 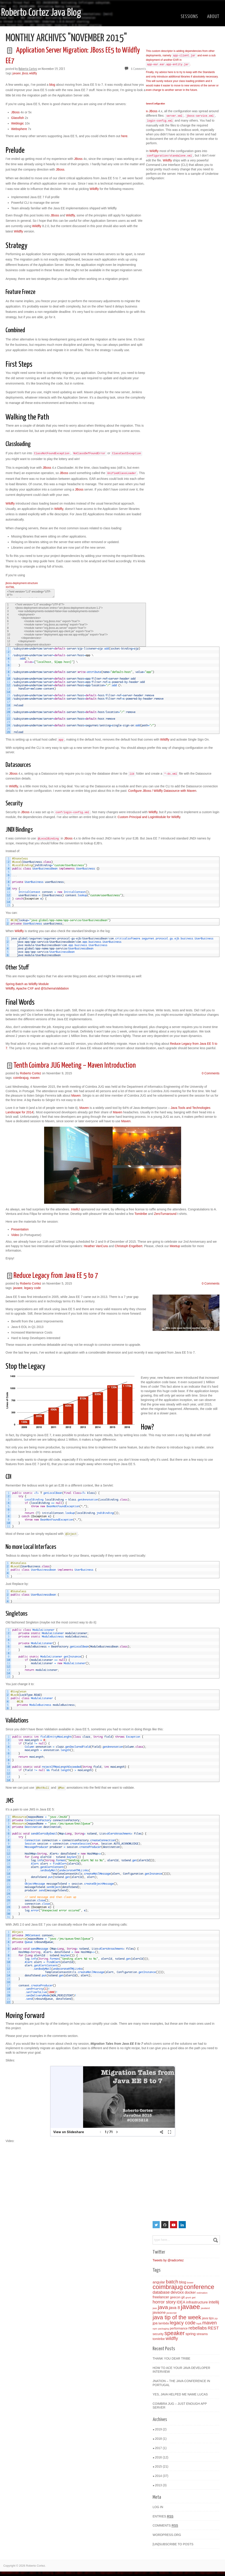 What do you see at coordinates (183, 2323) in the screenshot?
I see `legacy code [legacy code (6 items)]` at bounding box center [183, 2323].